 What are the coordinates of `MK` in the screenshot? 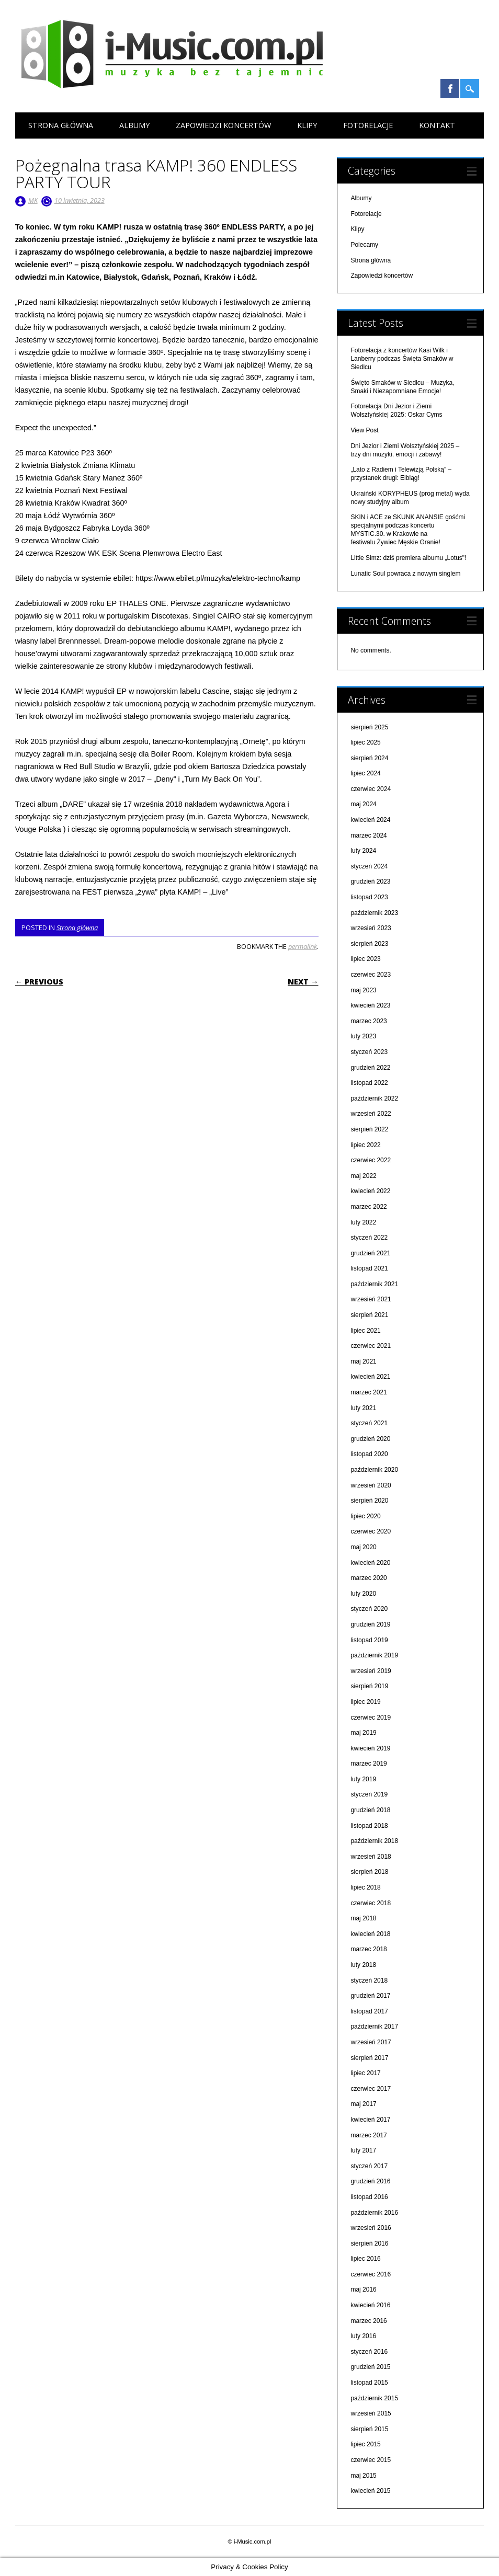 It's located at (33, 200).